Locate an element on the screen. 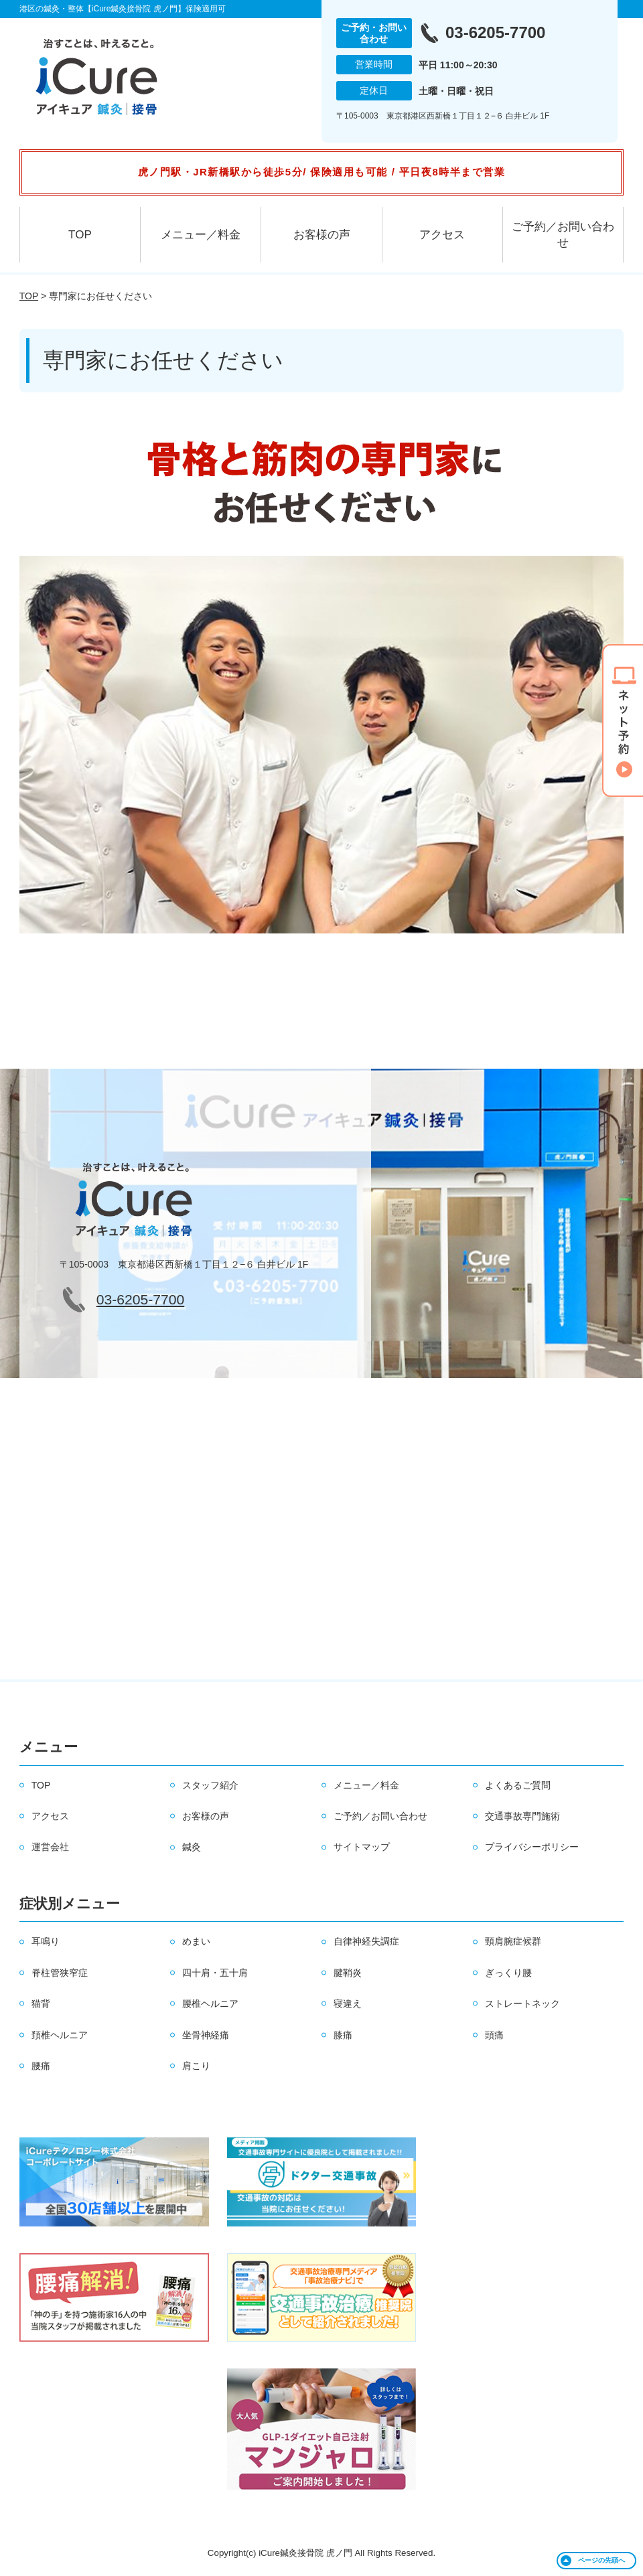 This screenshot has height=2576, width=643. 頭痛 is located at coordinates (494, 2035).